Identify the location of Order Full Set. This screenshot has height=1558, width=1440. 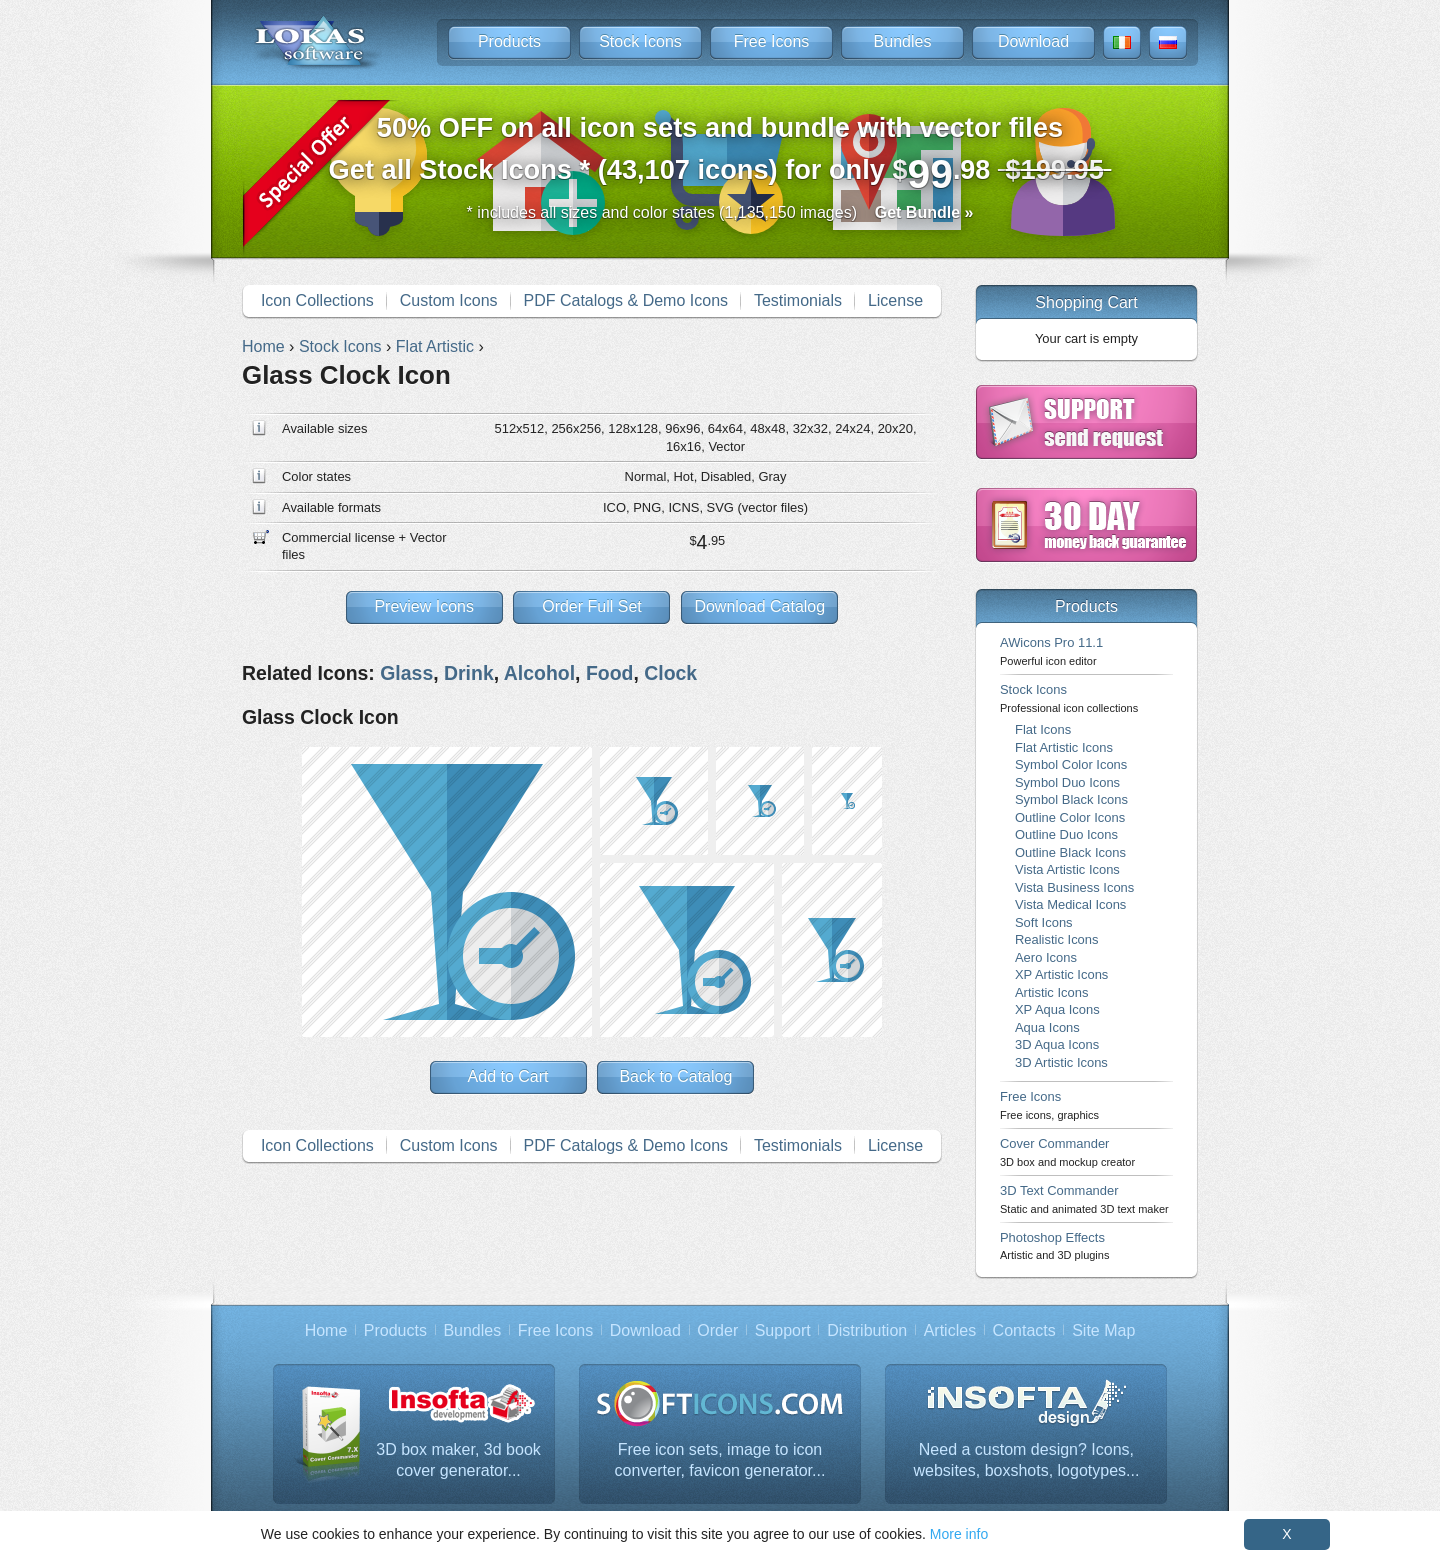
(592, 606).